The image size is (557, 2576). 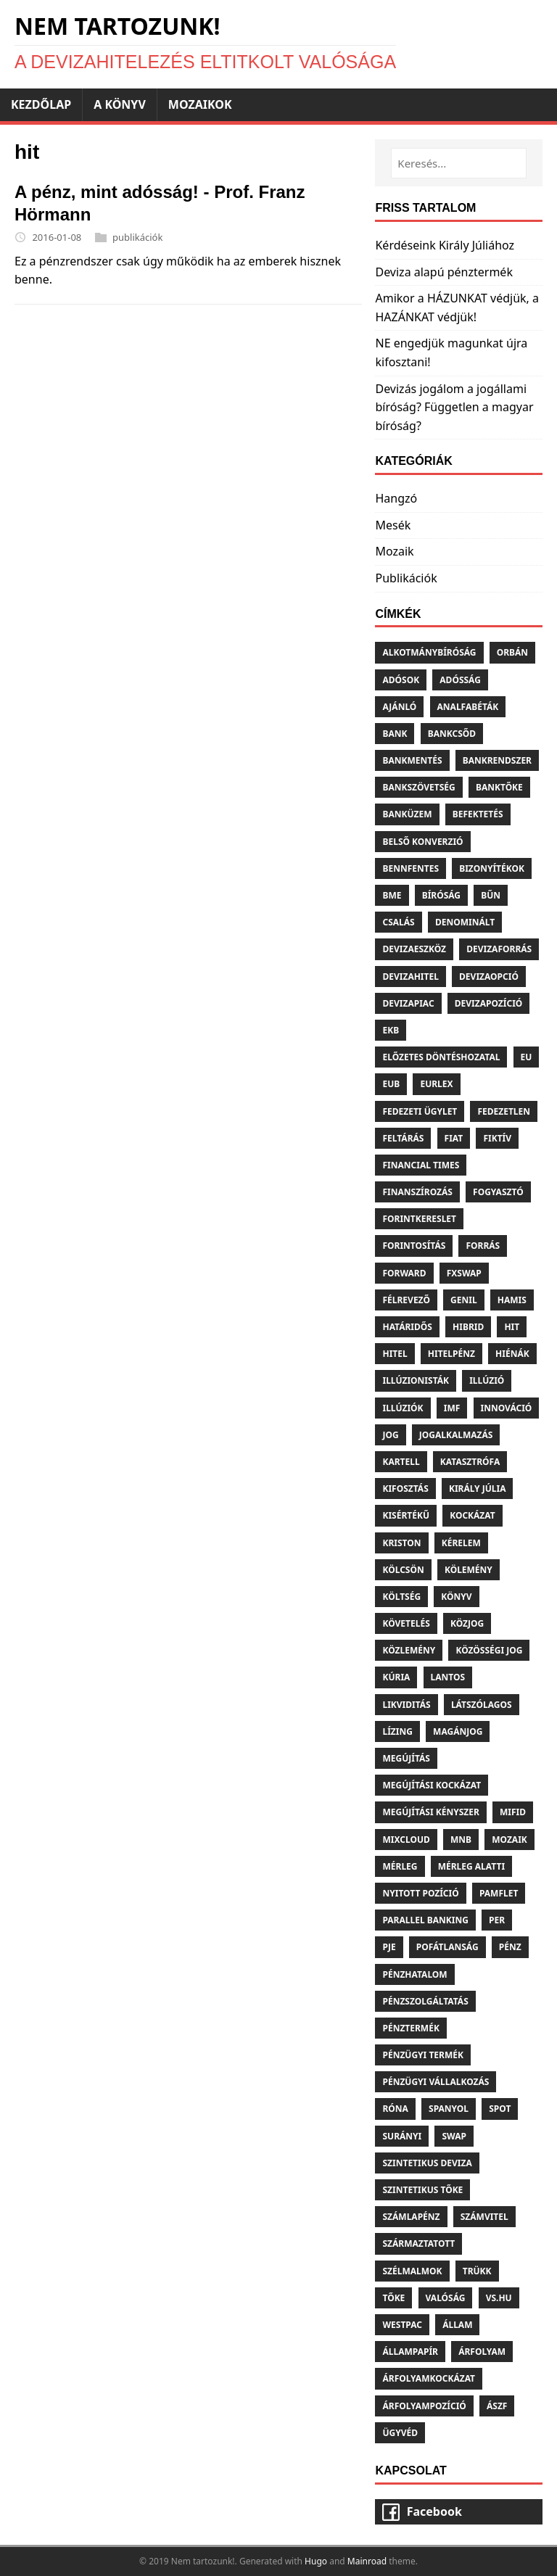 I want to click on Fiktív, so click(x=497, y=1138).